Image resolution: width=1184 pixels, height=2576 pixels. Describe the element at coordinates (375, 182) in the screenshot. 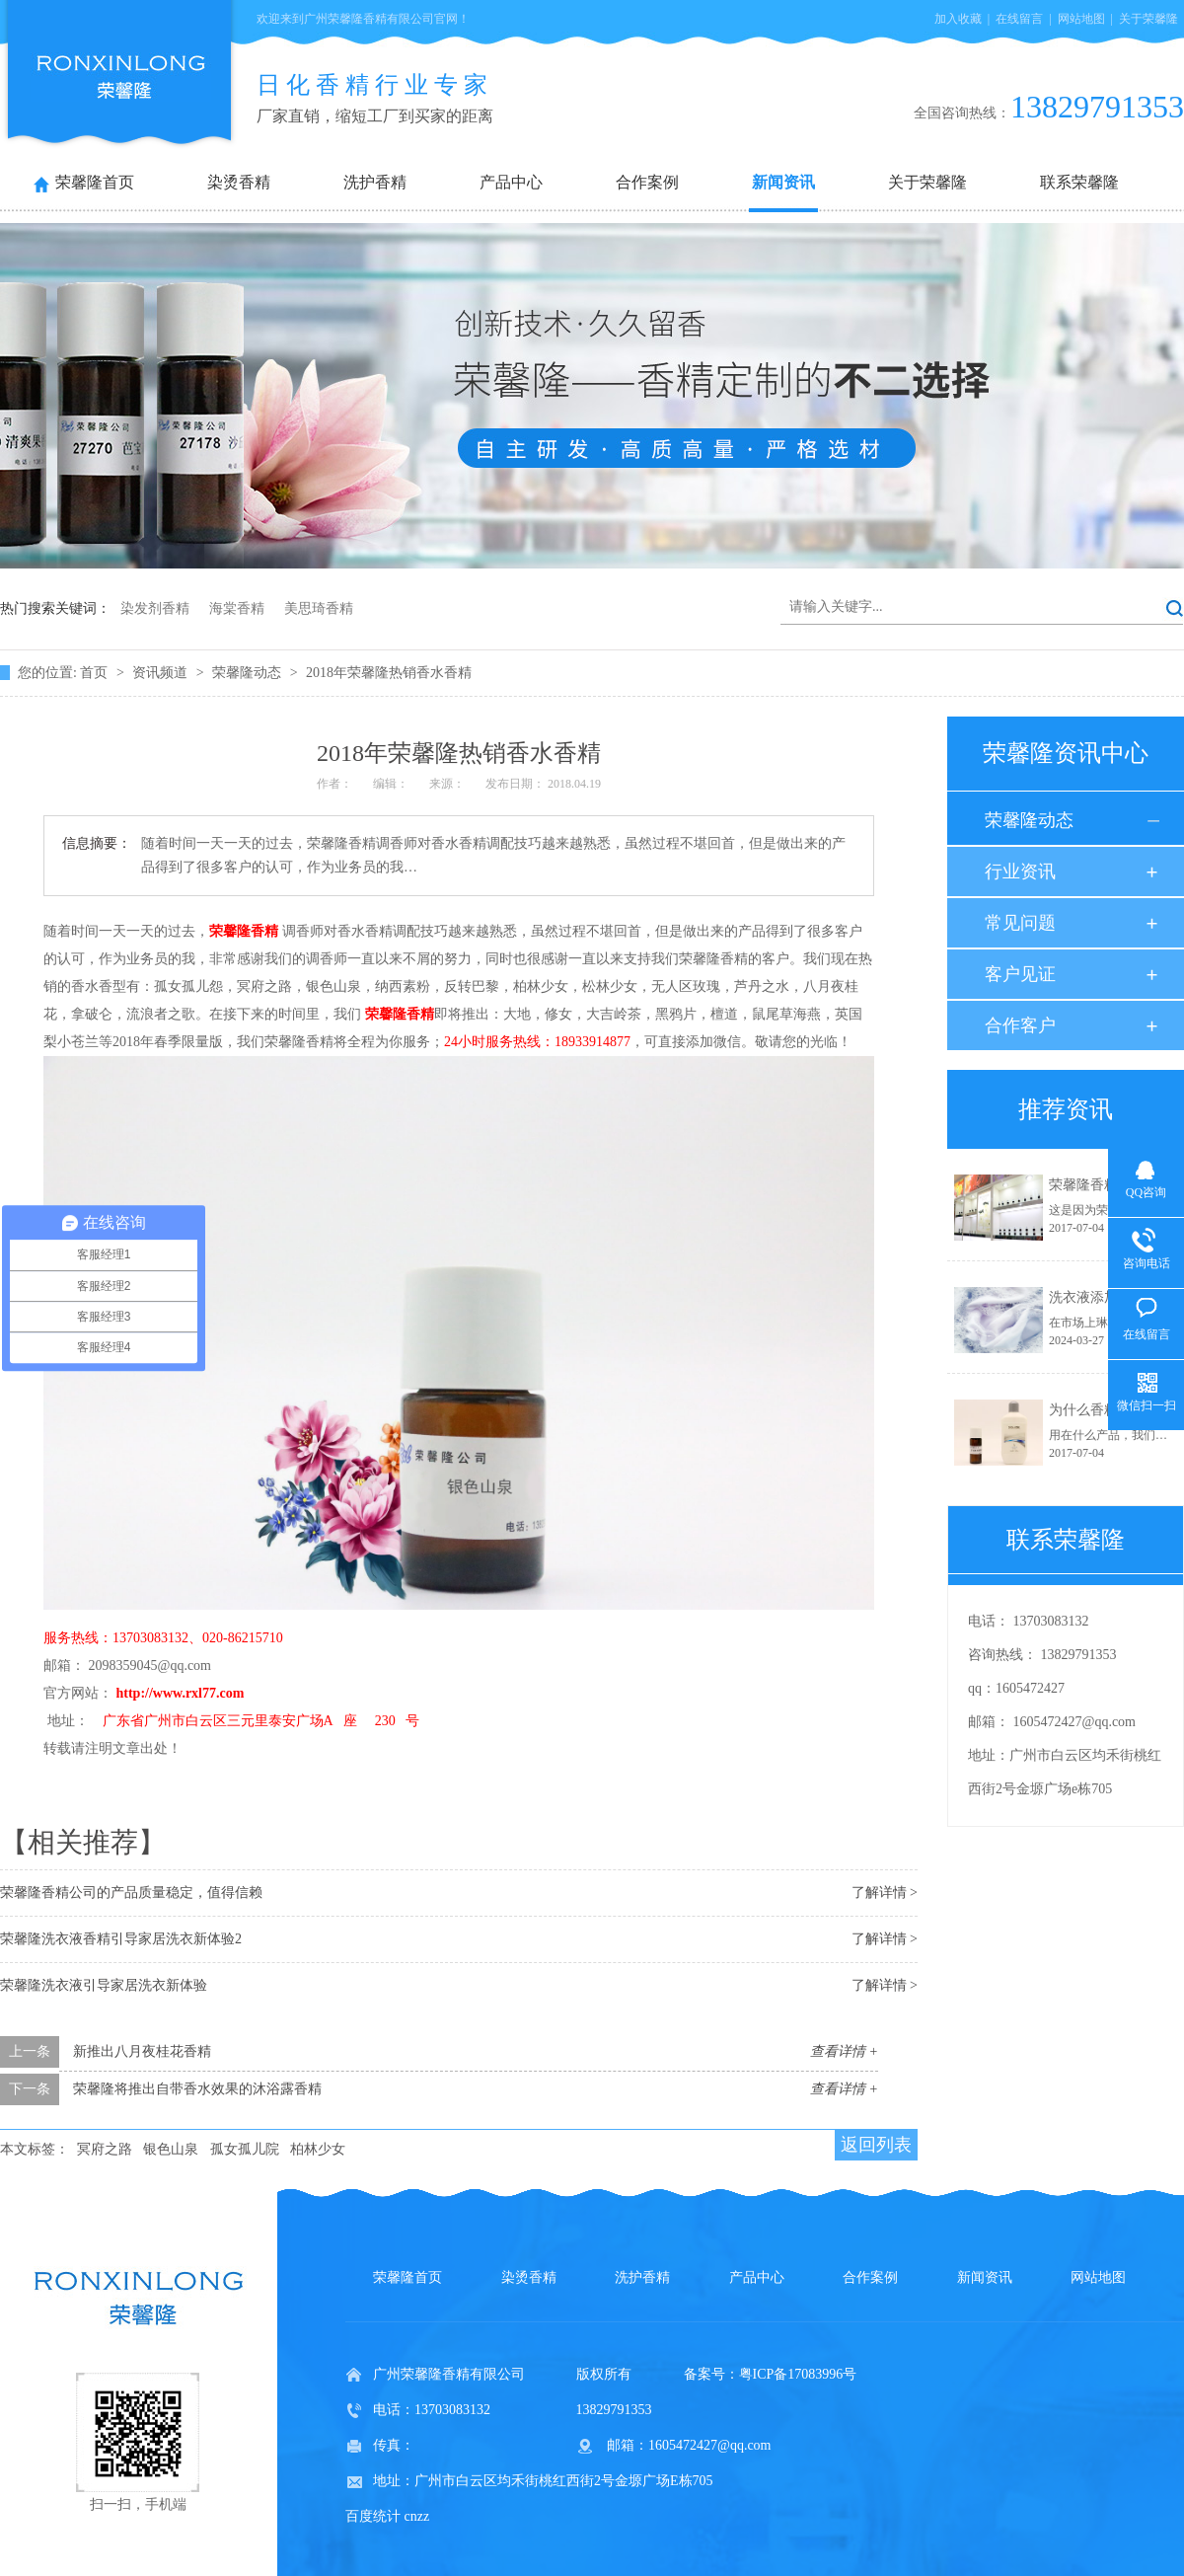

I see `洗护香精` at that location.